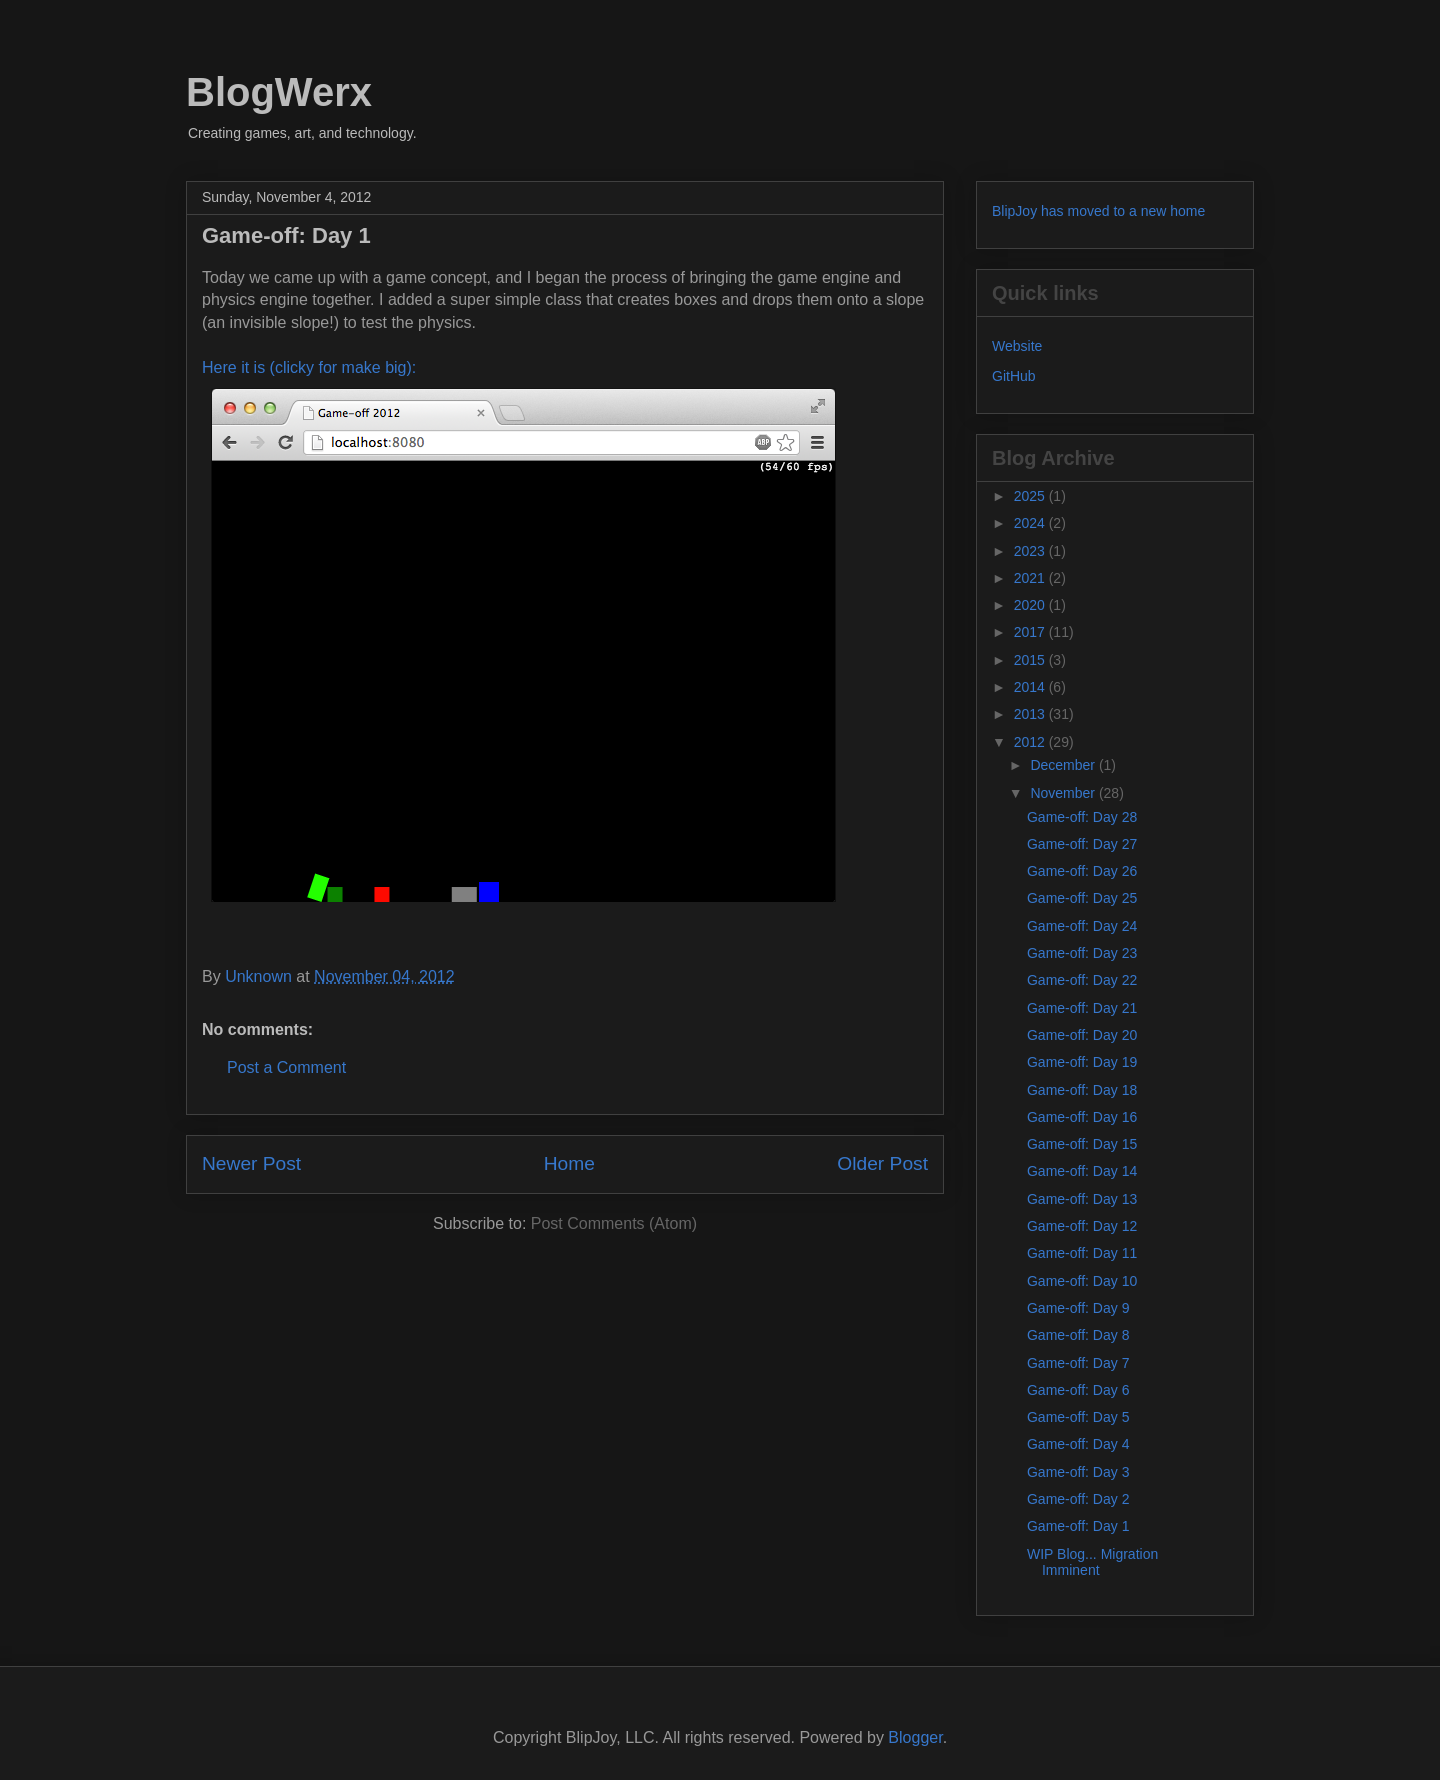 The image size is (1440, 1780). What do you see at coordinates (1031, 496) in the screenshot?
I see `2025` at bounding box center [1031, 496].